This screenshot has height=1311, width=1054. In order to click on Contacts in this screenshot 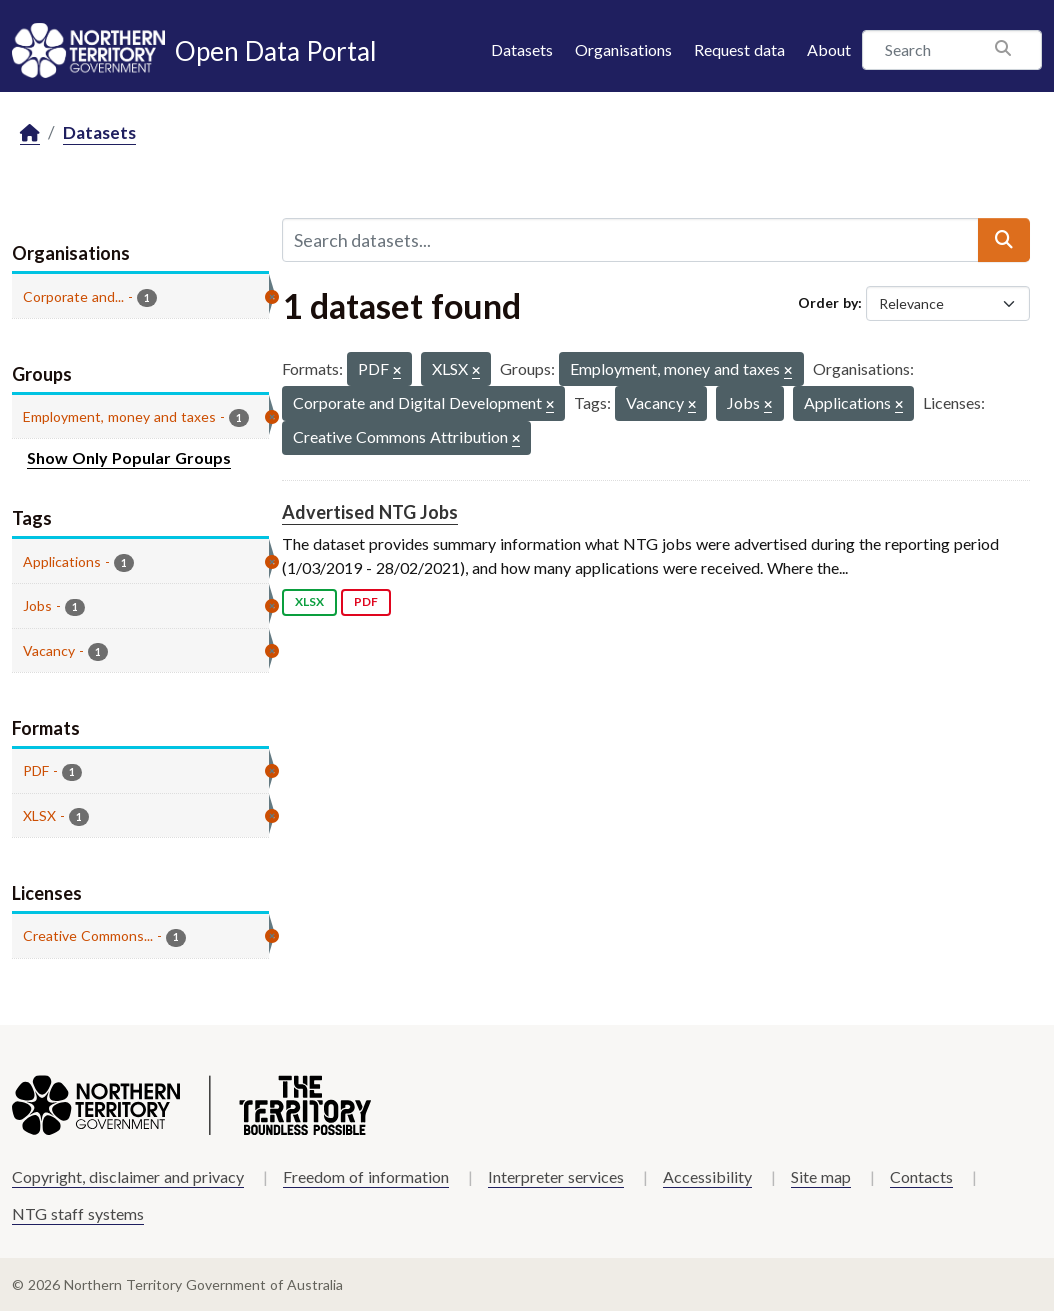, I will do `click(921, 1176)`.